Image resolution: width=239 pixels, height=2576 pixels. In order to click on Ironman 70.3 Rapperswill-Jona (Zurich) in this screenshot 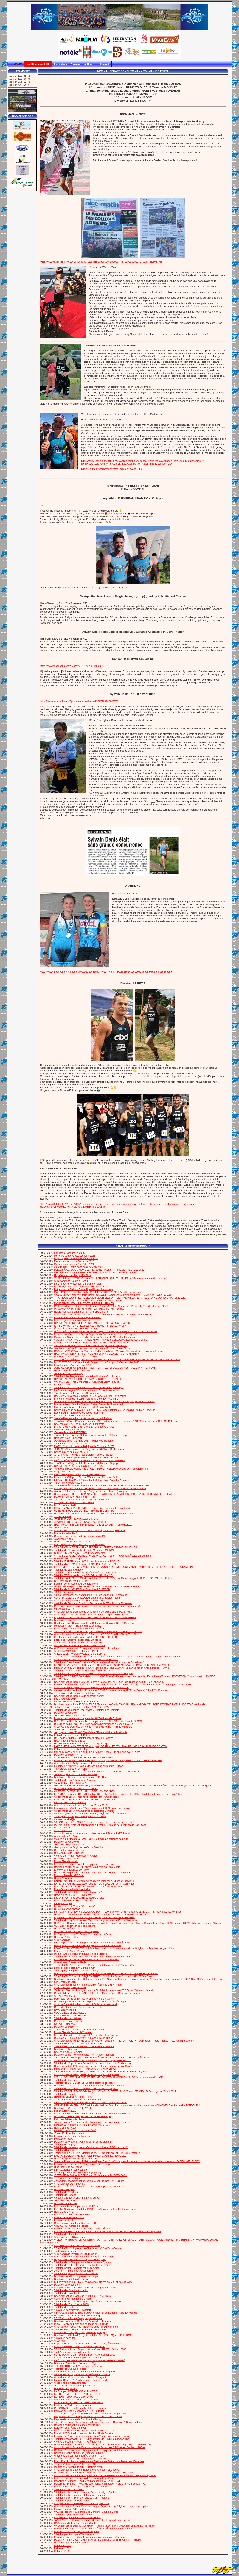, I will do `click(76, 1583)`.